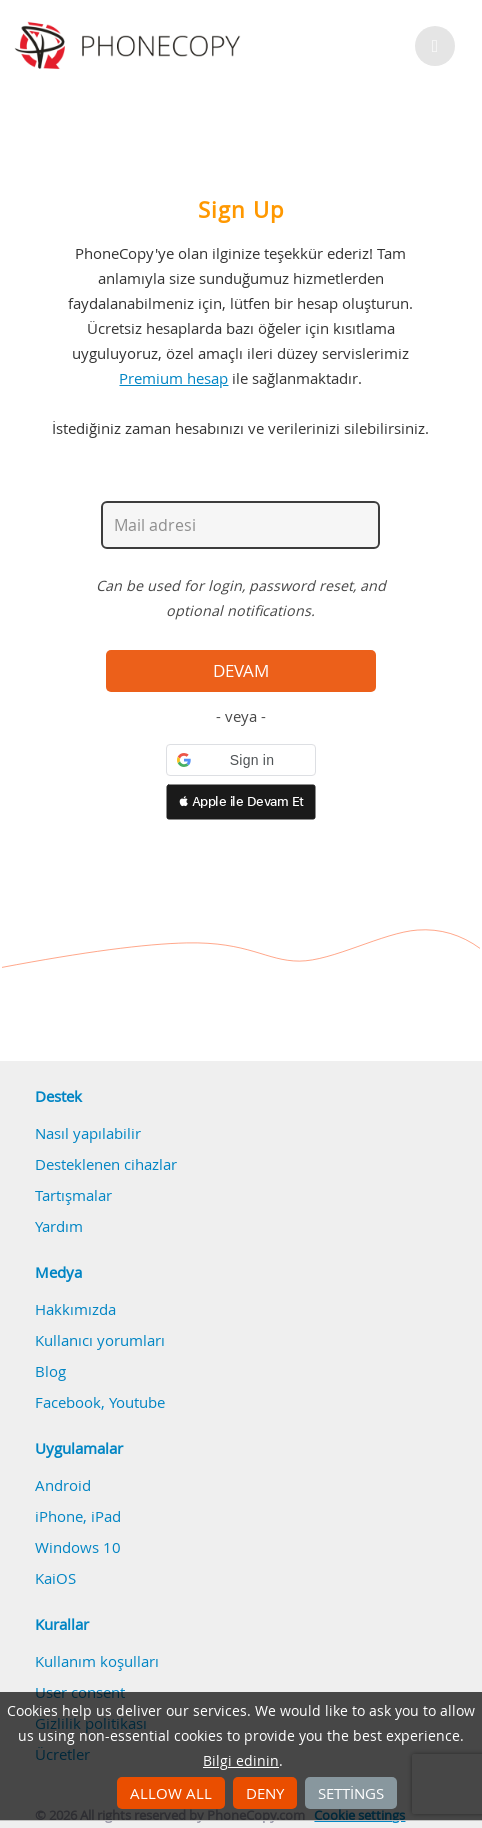 The image size is (482, 1828). Describe the element at coordinates (106, 1164) in the screenshot. I see `Desteklenen cihazlar` at that location.